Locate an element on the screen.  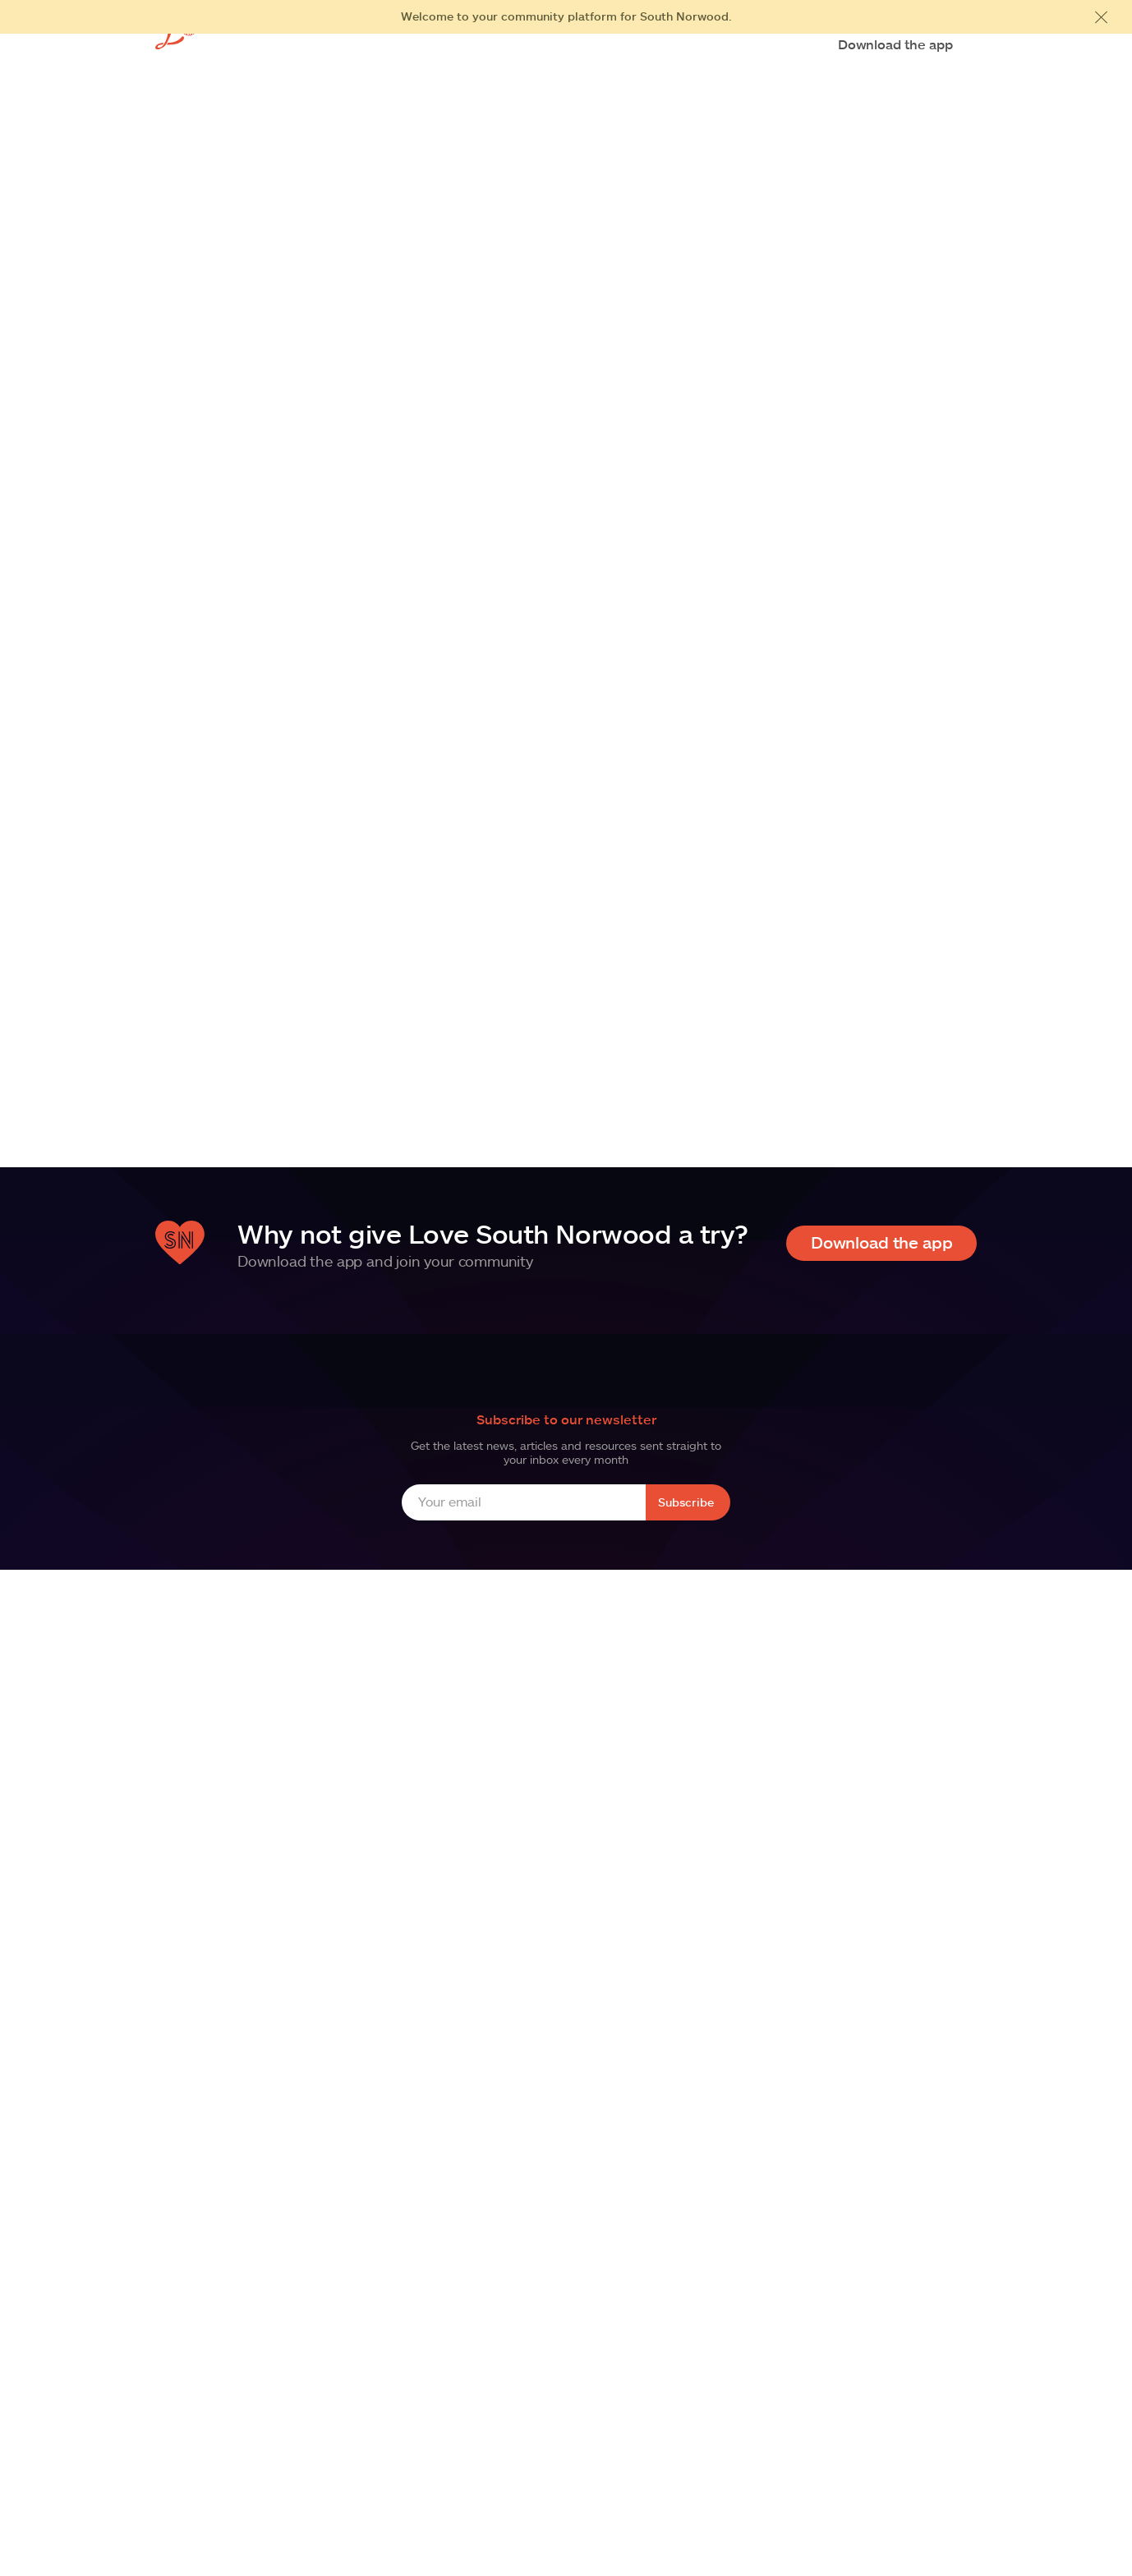
News is located at coordinates (716, 46).